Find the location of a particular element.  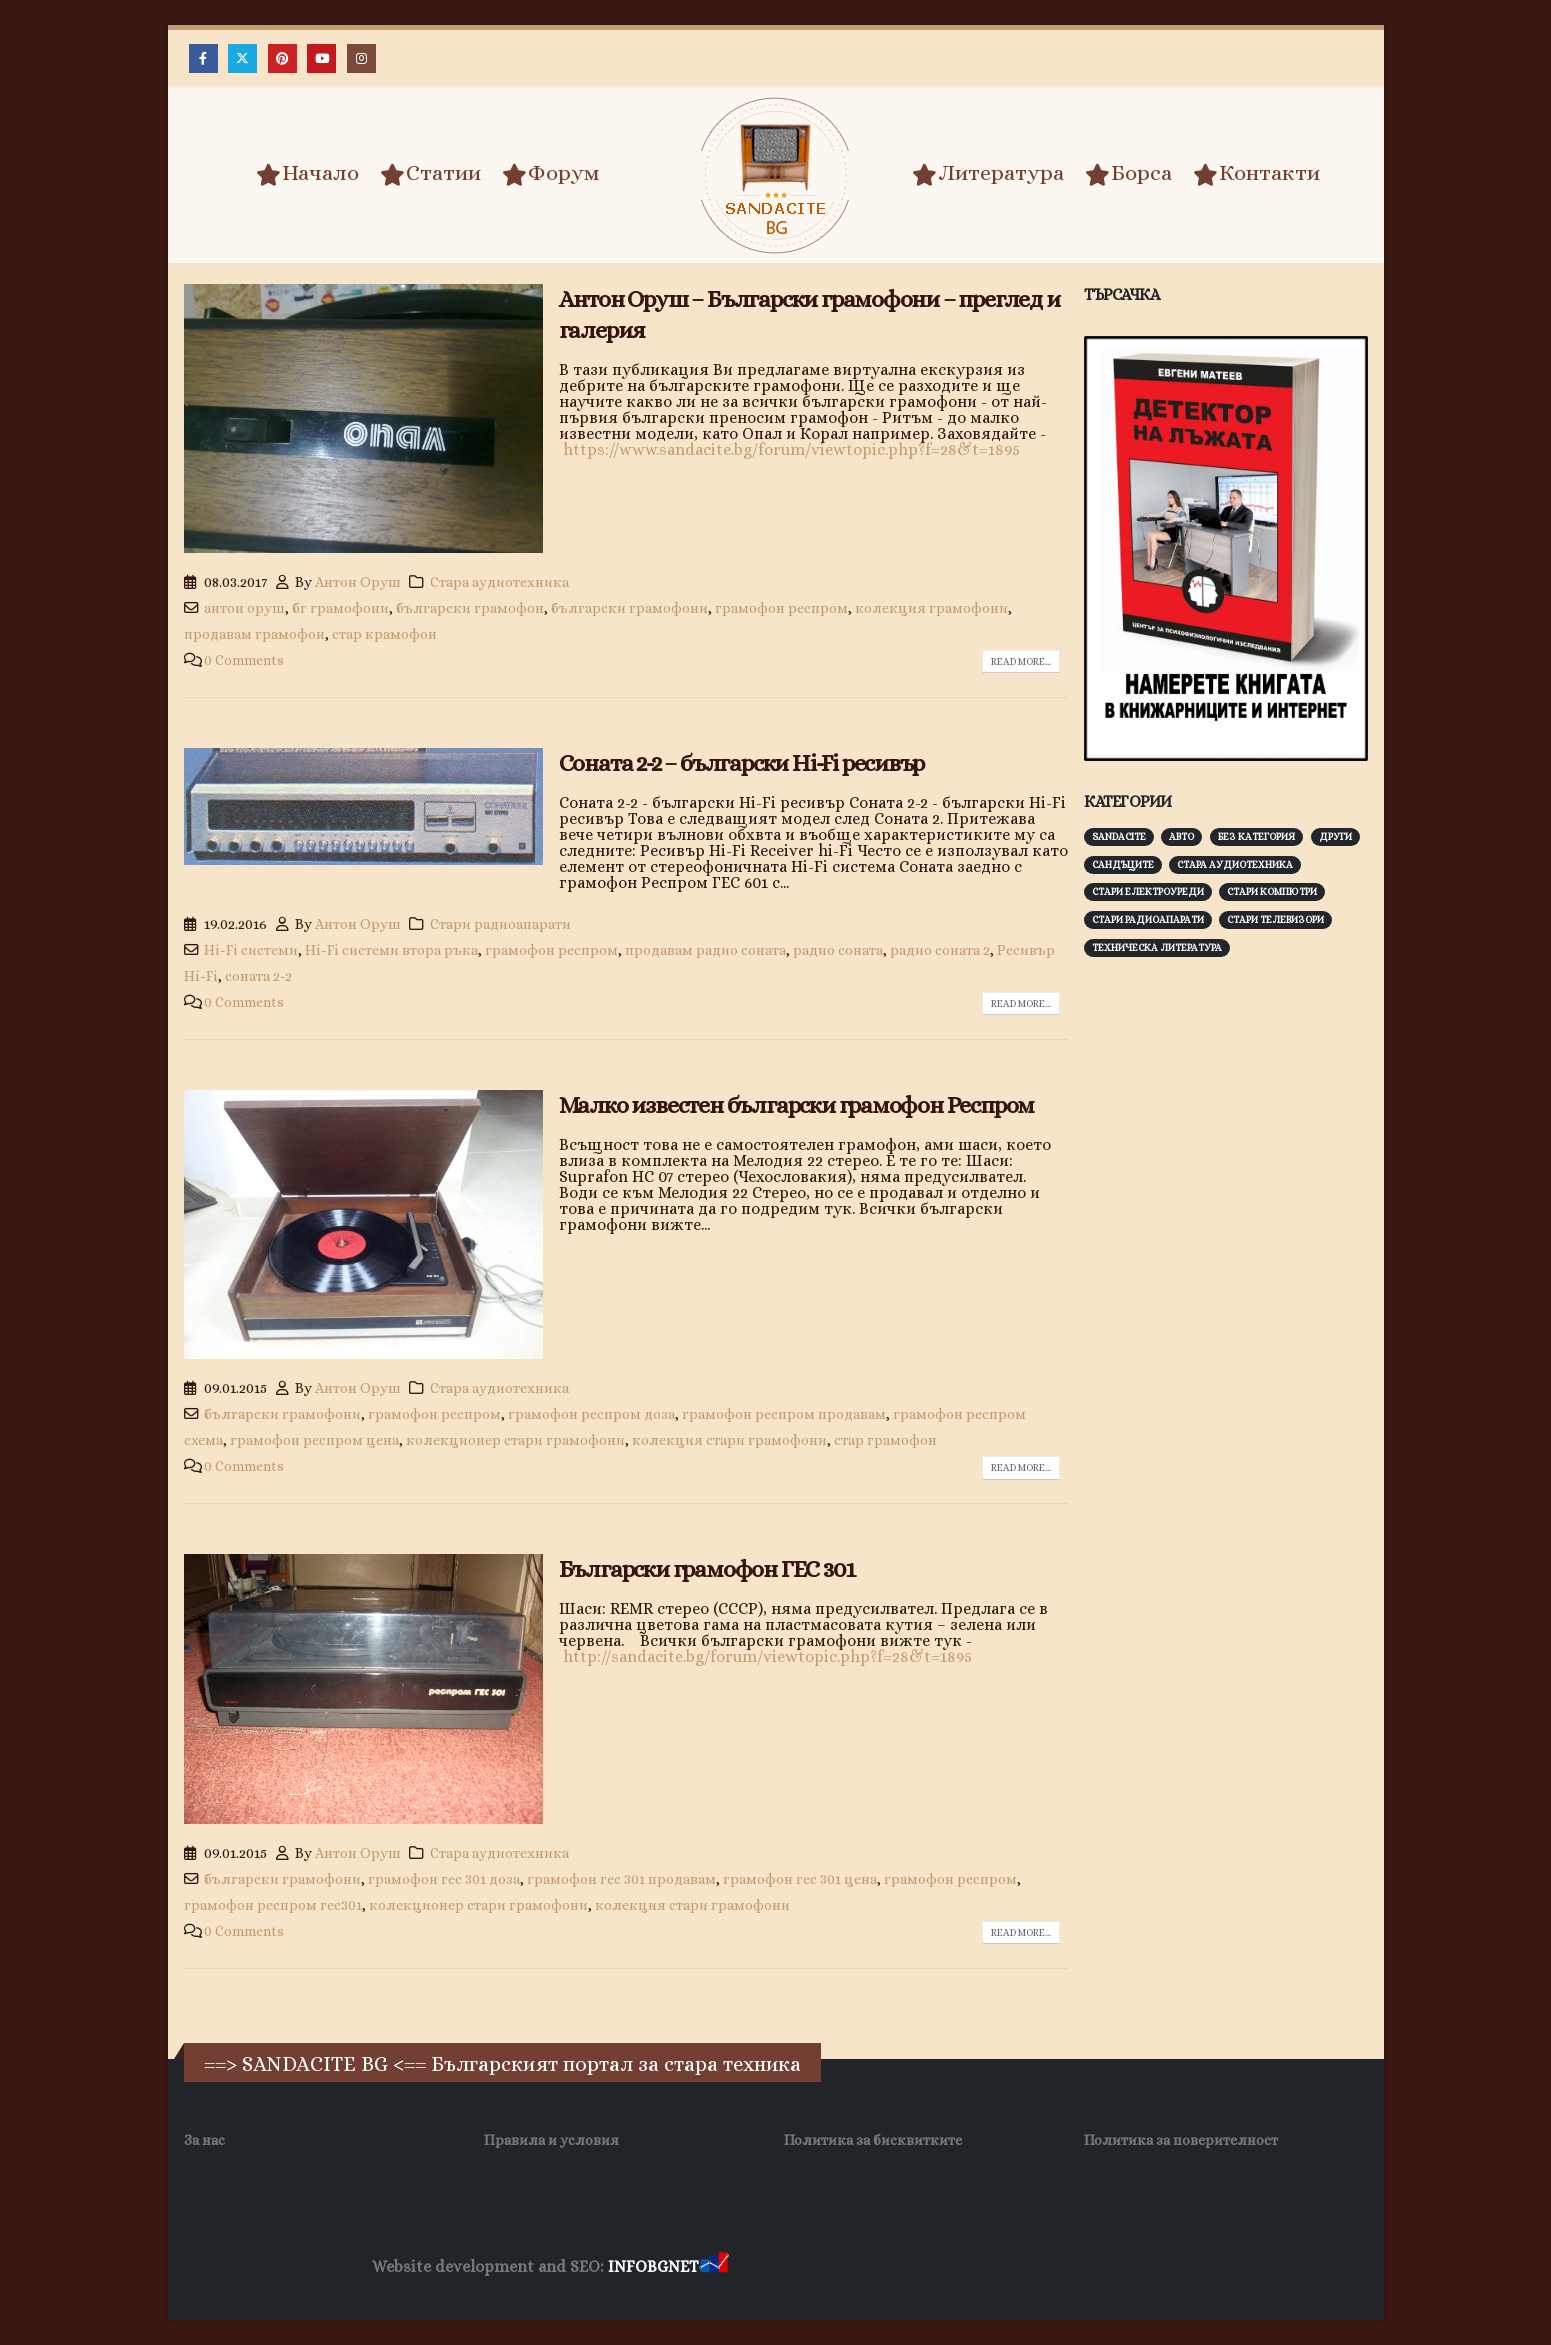

Стари телевизори [Стари телевизори (103 обекти)] is located at coordinates (1275, 919).